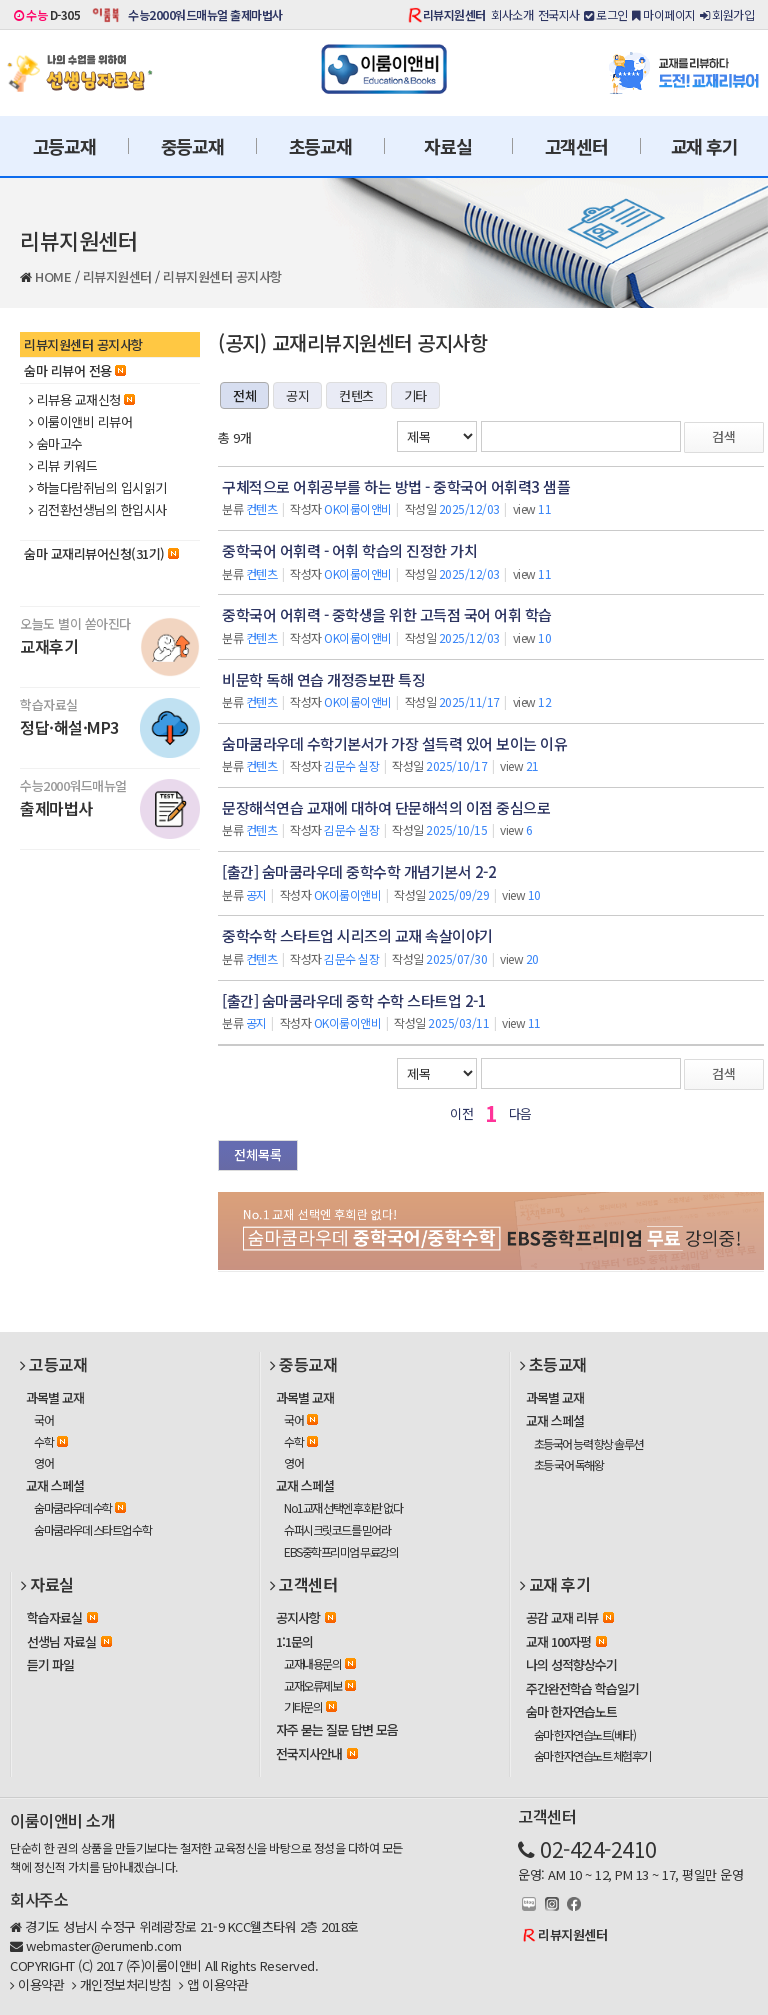 This screenshot has width=768, height=2015. I want to click on 숨마쿰라우데 수학기본서가 가장 설득력 있어 보이는 이유, so click(394, 743).